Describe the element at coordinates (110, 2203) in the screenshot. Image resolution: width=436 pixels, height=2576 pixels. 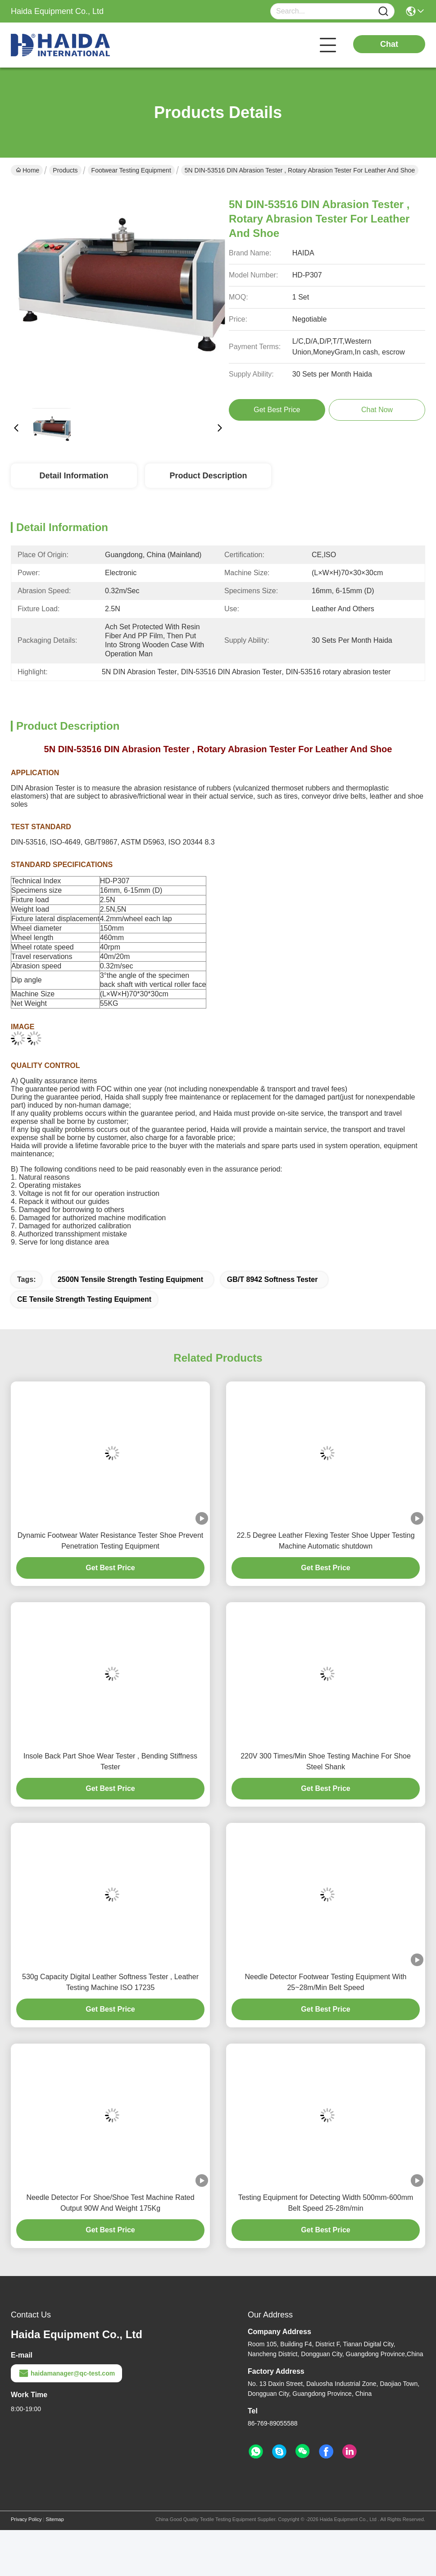
I see `Needle Detector For Shoe/Shoe Test Machine Rated Output 90W And Weight 175Kg` at that location.